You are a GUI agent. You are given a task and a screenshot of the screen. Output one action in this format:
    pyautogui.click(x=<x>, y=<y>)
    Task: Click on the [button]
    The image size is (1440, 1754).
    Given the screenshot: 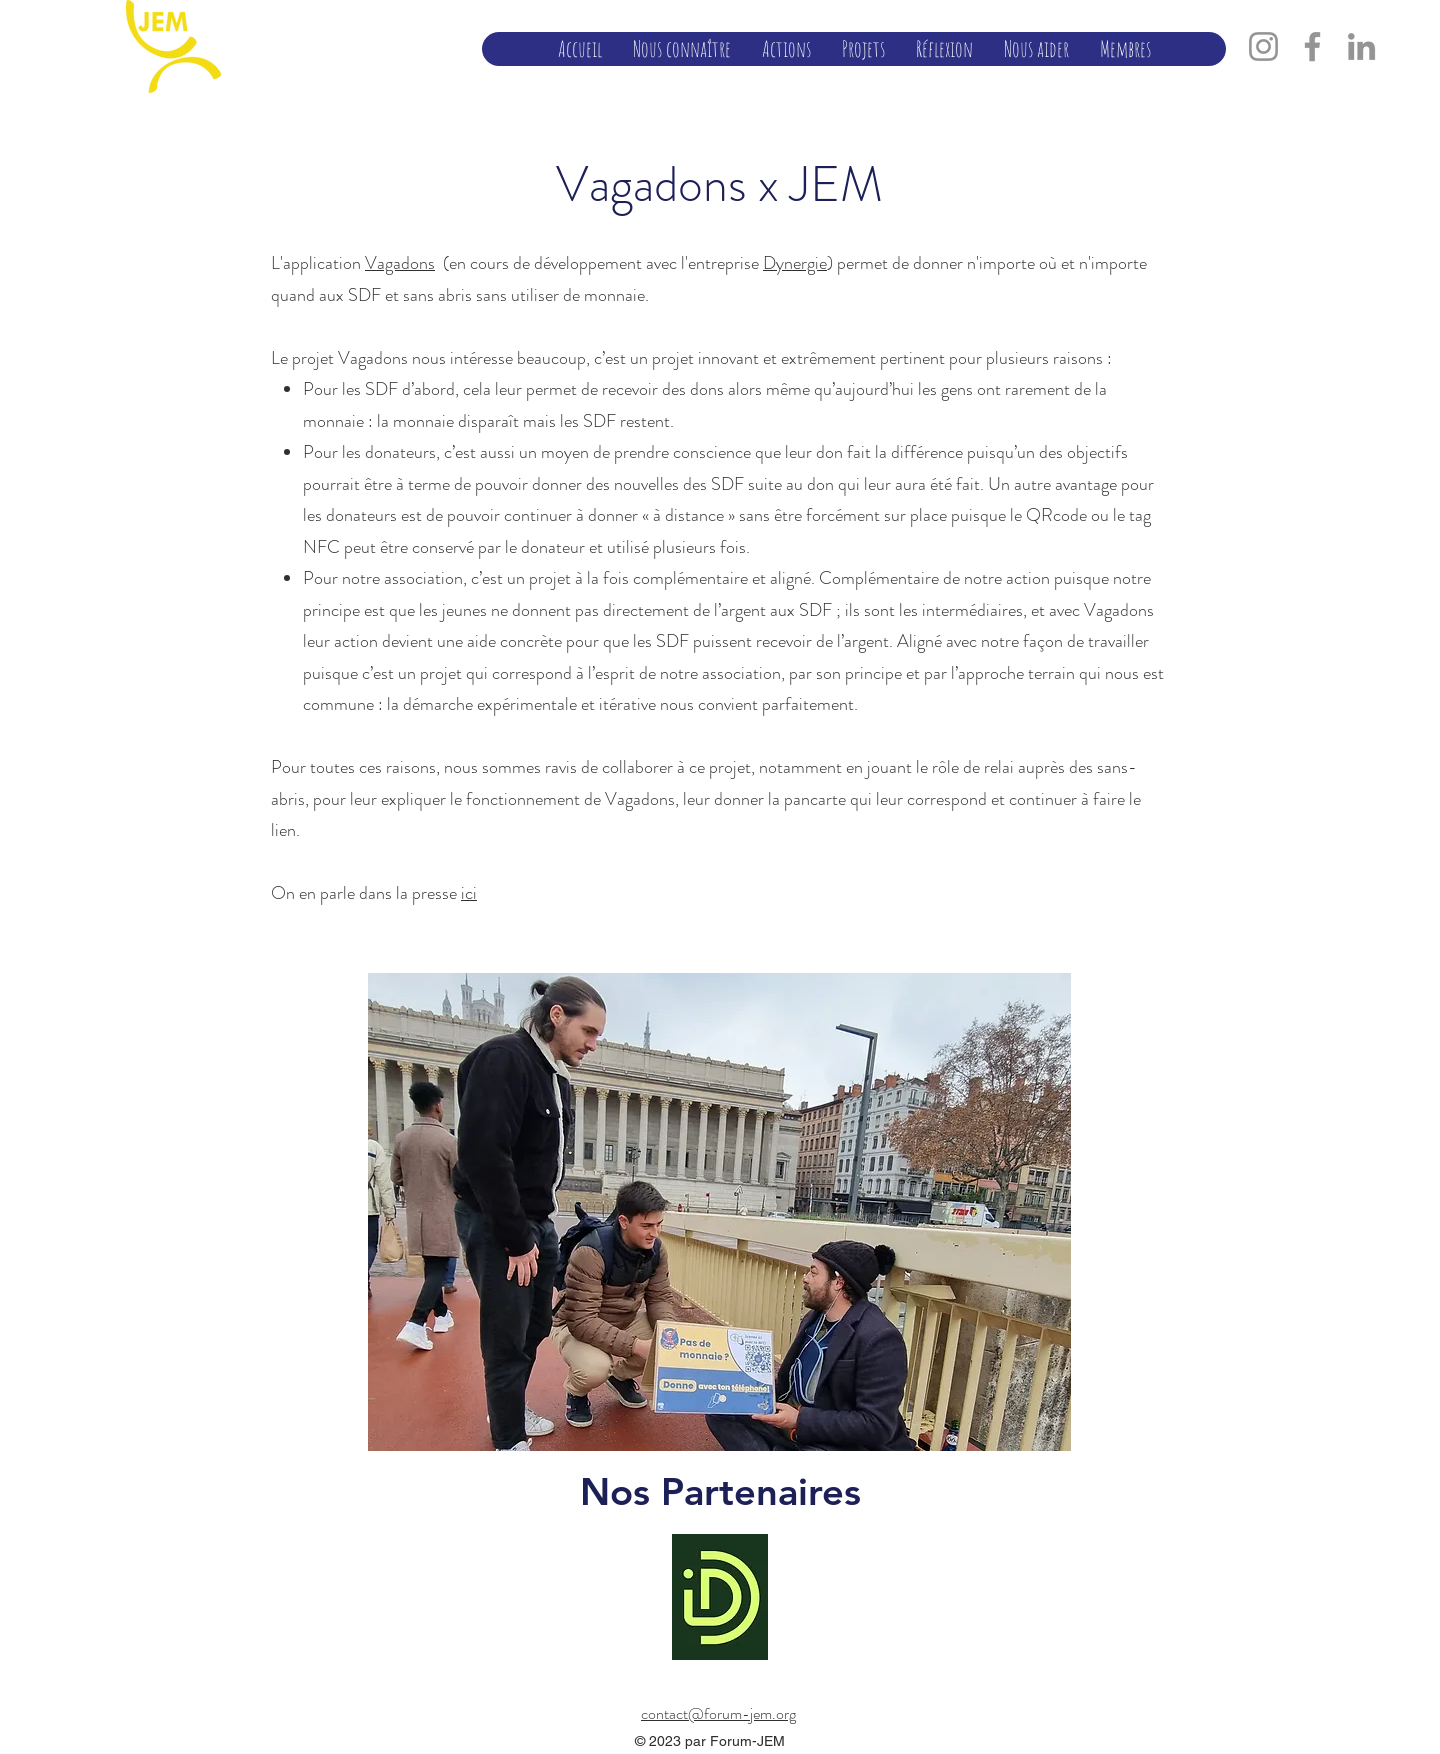 What is the action you would take?
    pyautogui.click(x=681, y=49)
    